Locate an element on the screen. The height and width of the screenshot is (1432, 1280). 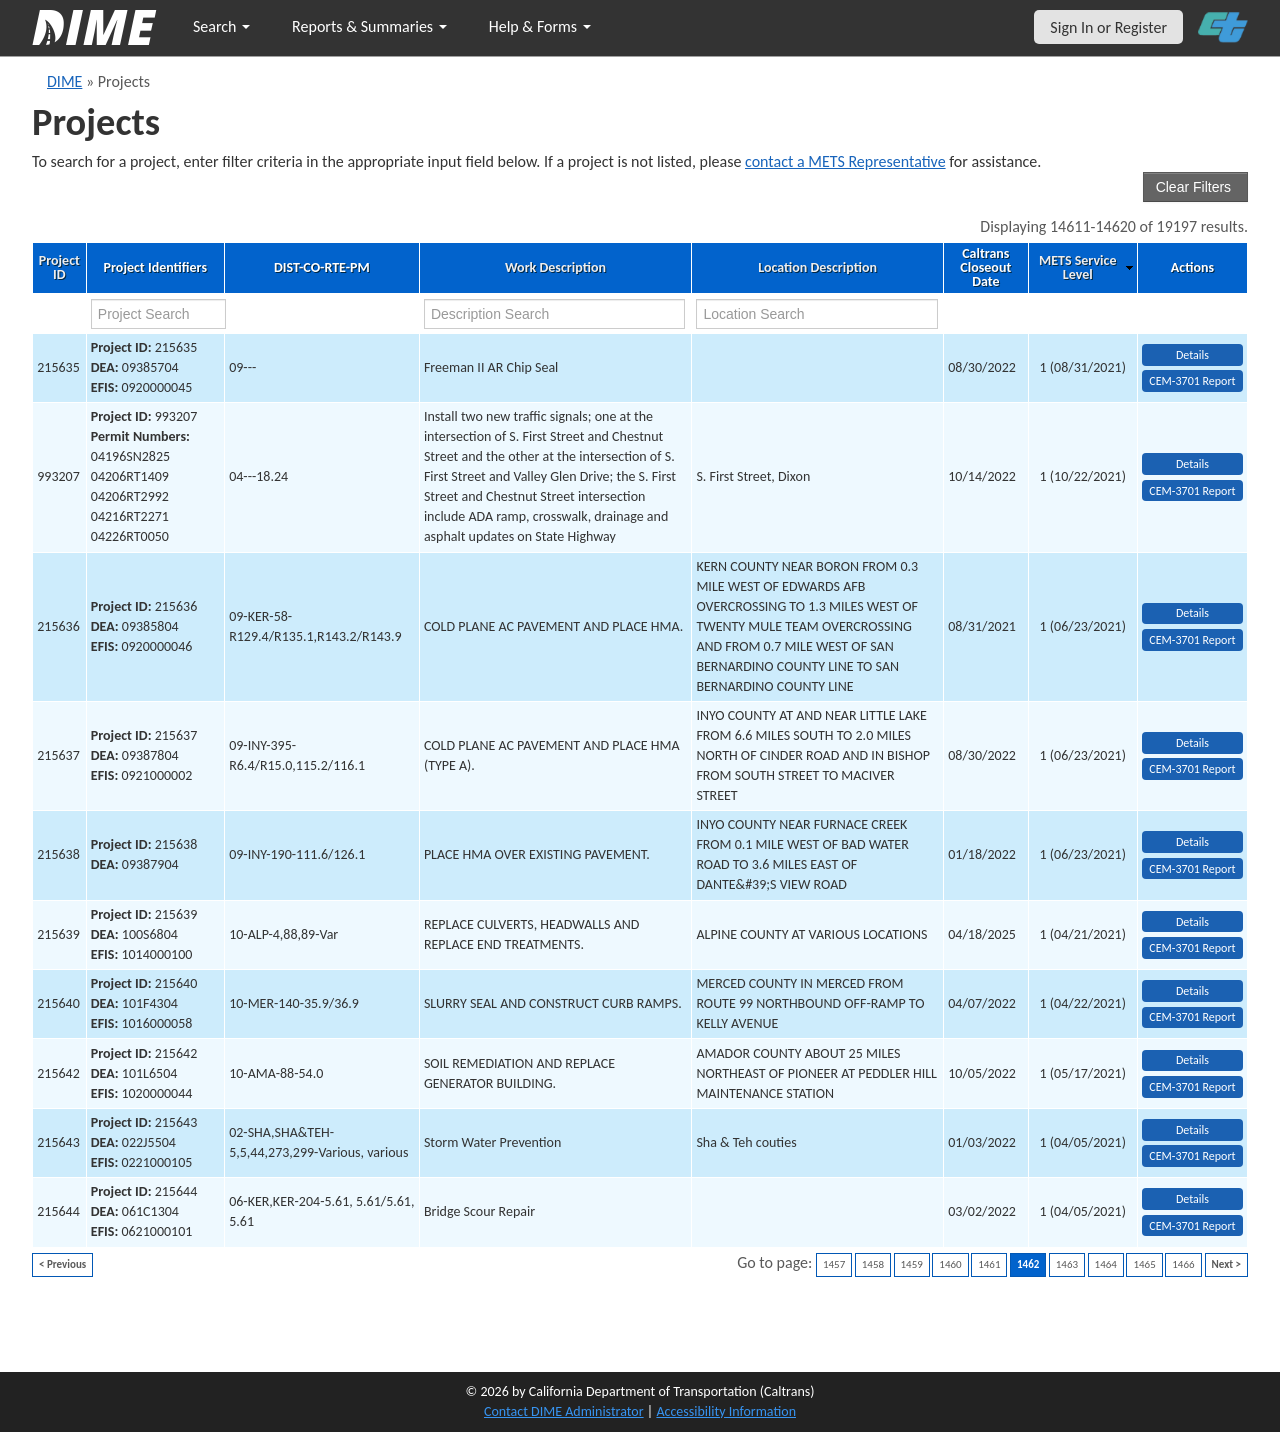
1457 is located at coordinates (834, 1264).